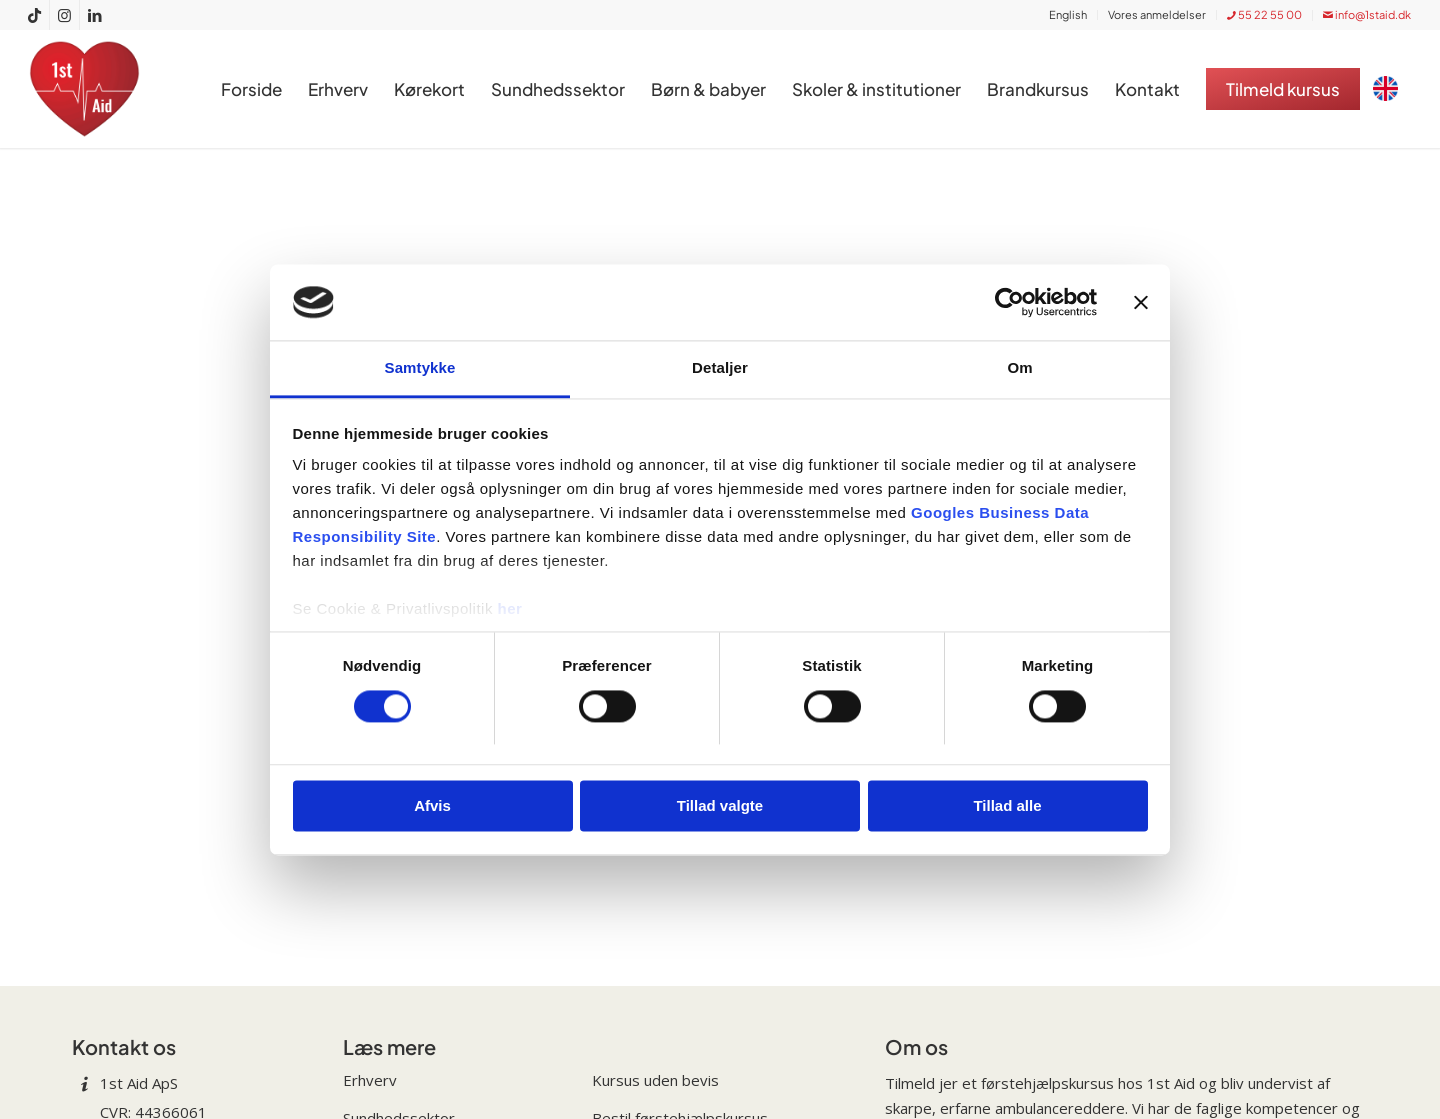 This screenshot has height=1119, width=1440. What do you see at coordinates (1367, 14) in the screenshot?
I see `info@1staid.dk` at bounding box center [1367, 14].